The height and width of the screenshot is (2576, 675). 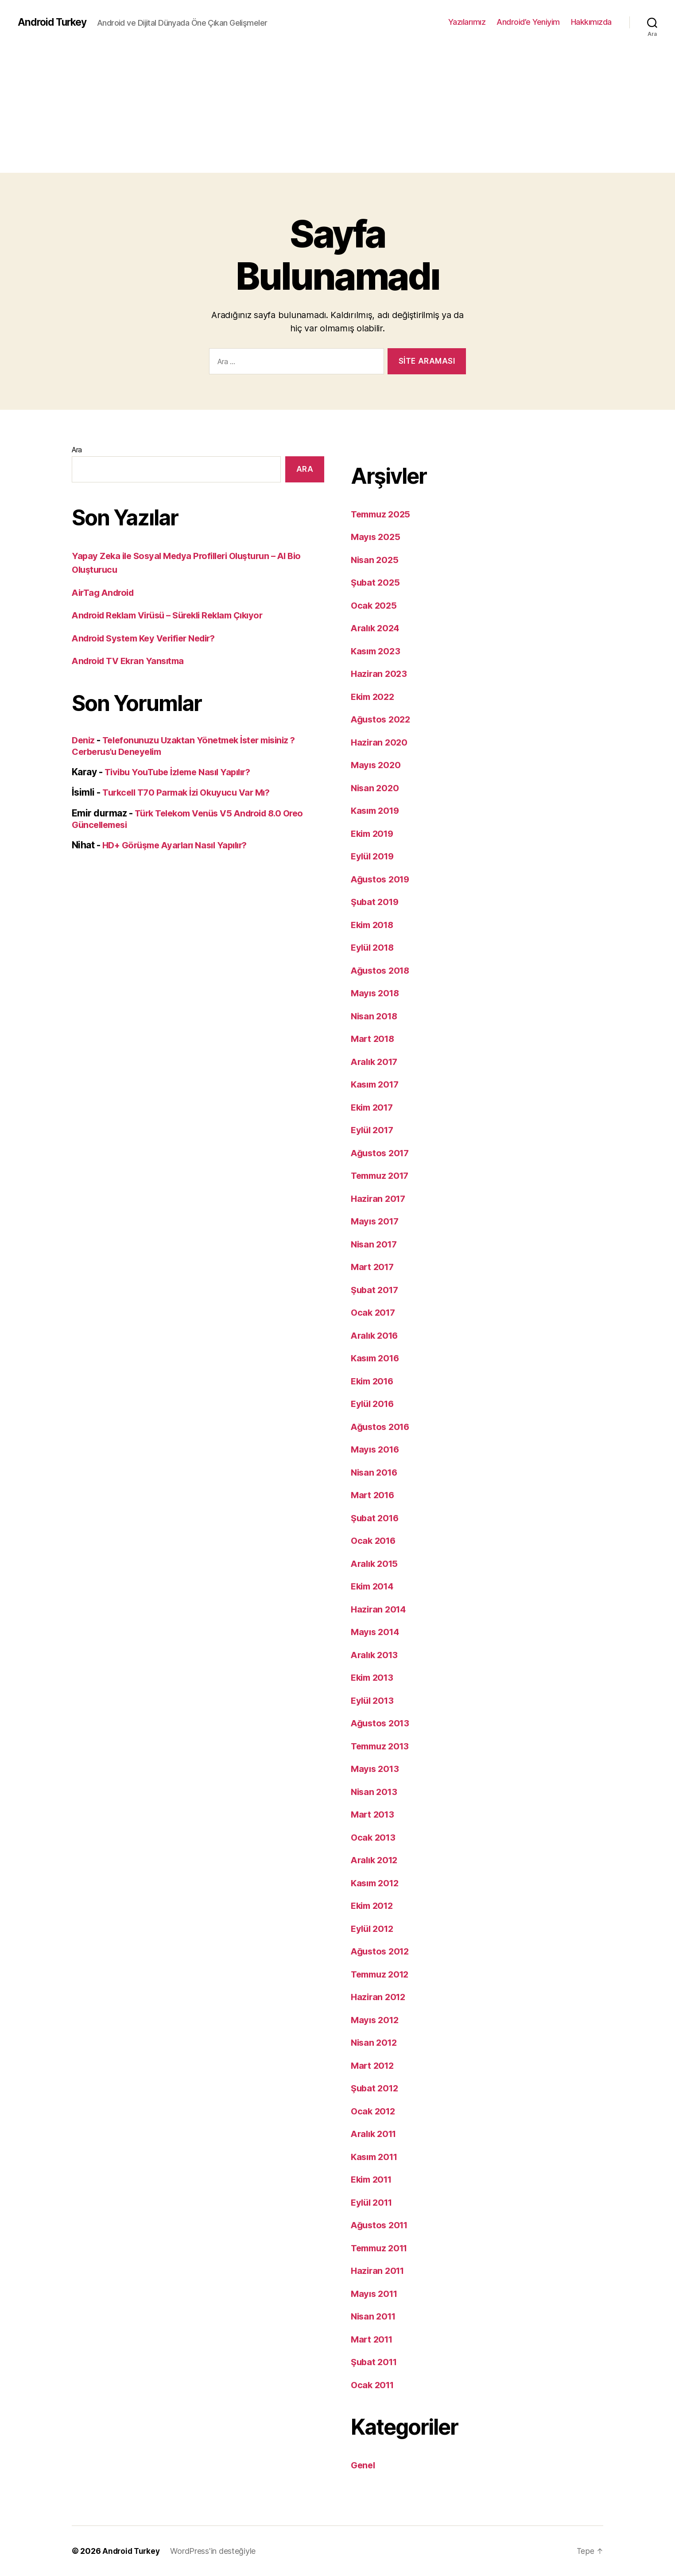 I want to click on Mayıs 2016, so click(x=376, y=1449).